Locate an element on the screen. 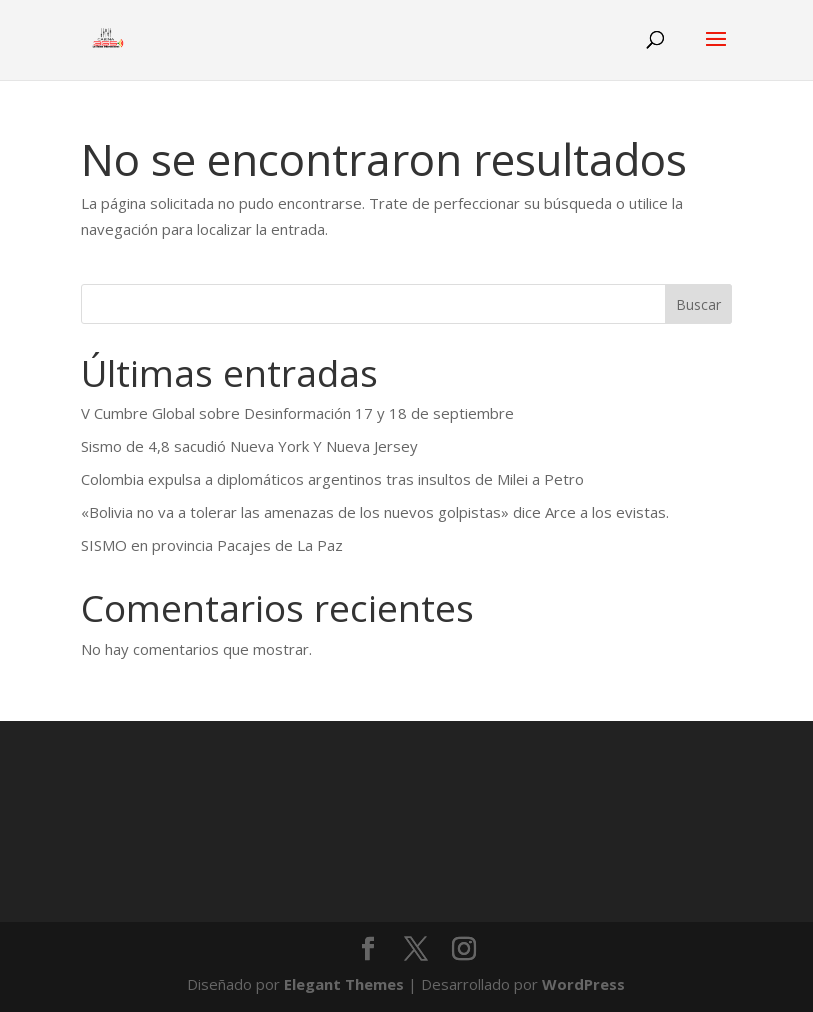  WordPress is located at coordinates (583, 984).